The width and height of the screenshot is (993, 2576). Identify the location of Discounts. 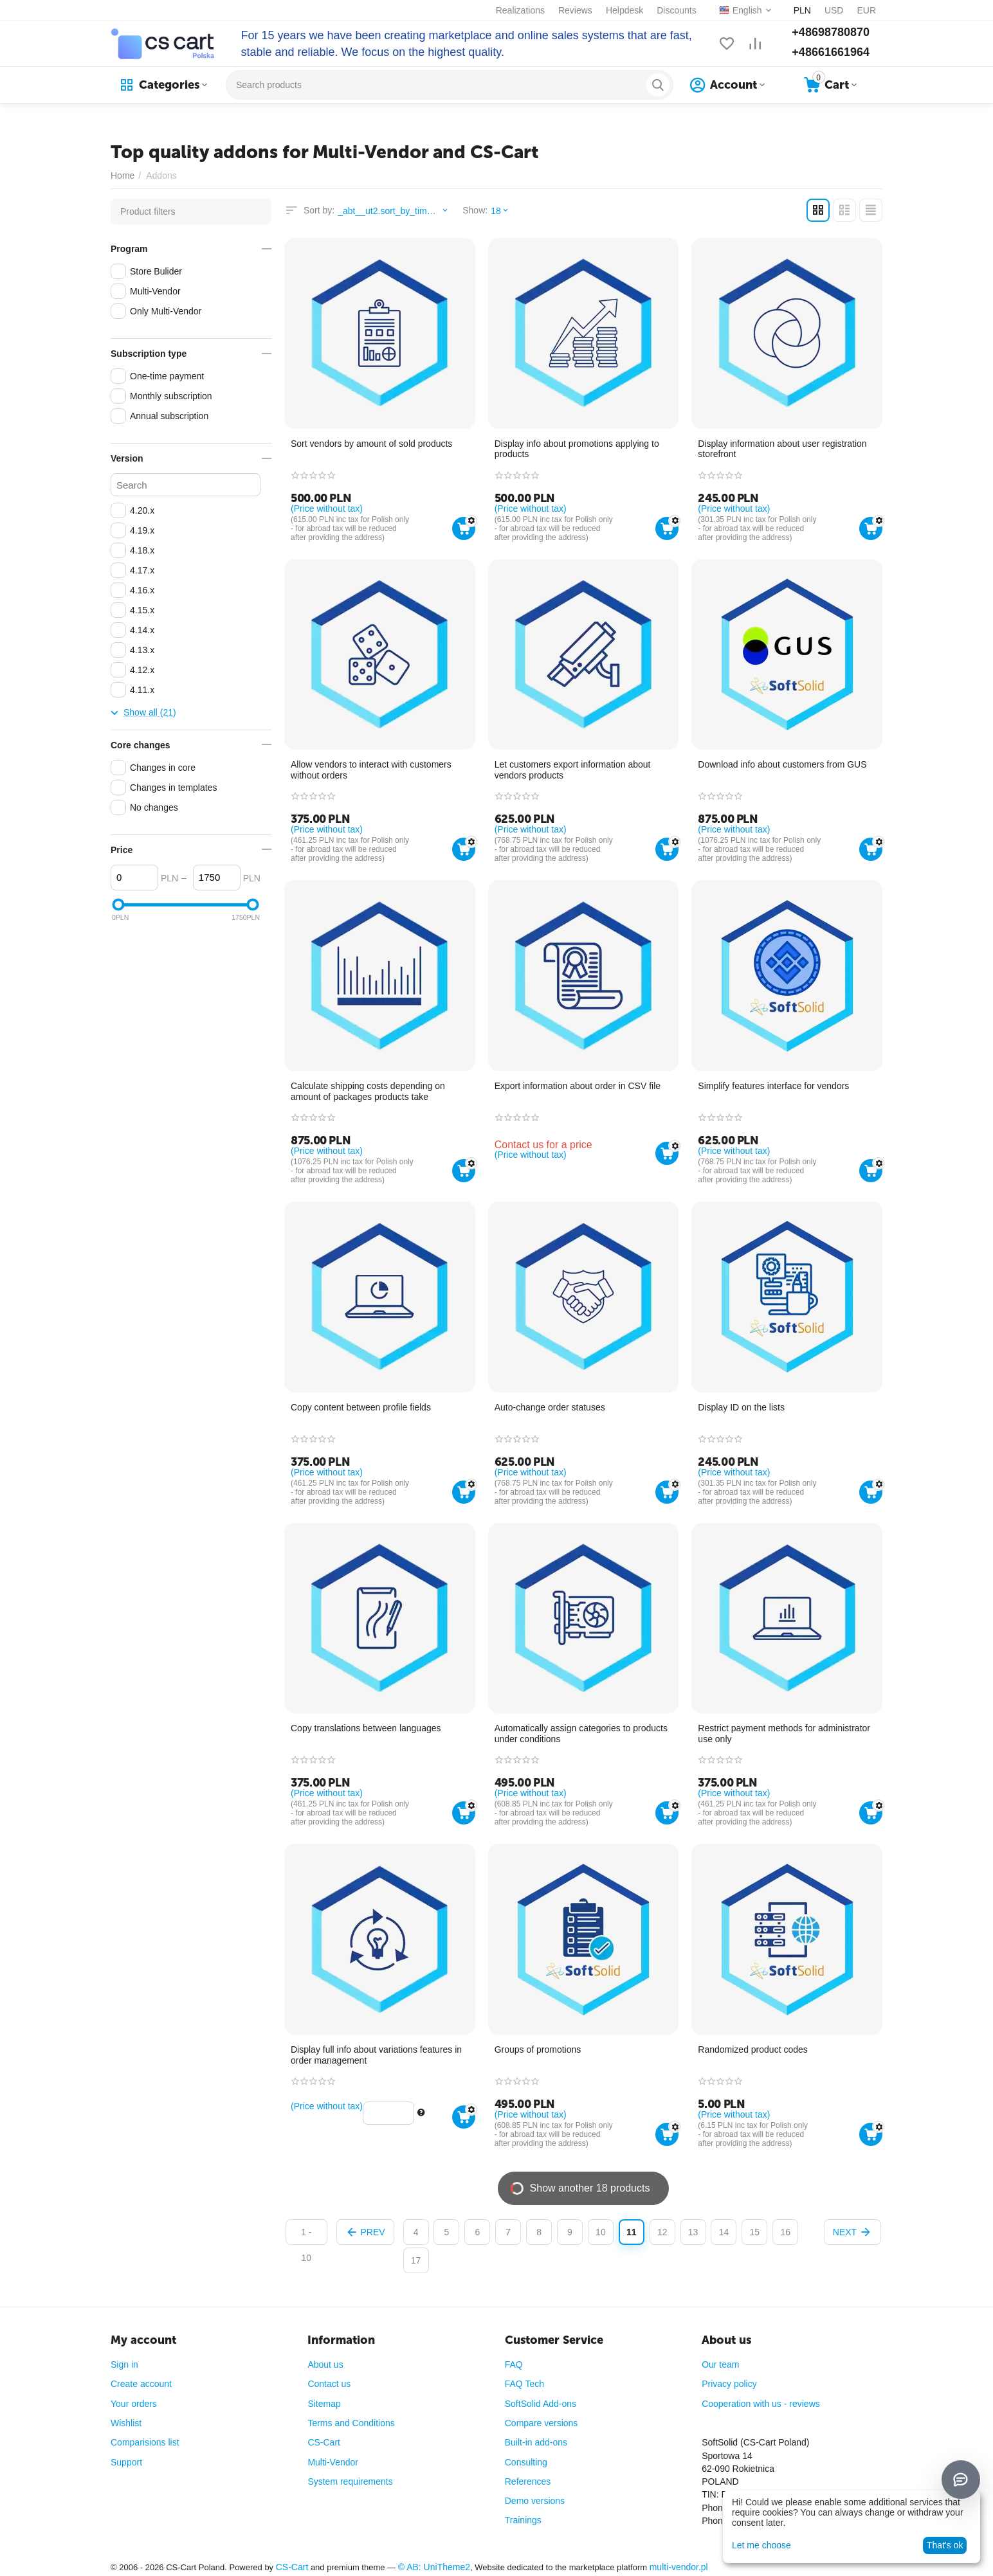
(676, 10).